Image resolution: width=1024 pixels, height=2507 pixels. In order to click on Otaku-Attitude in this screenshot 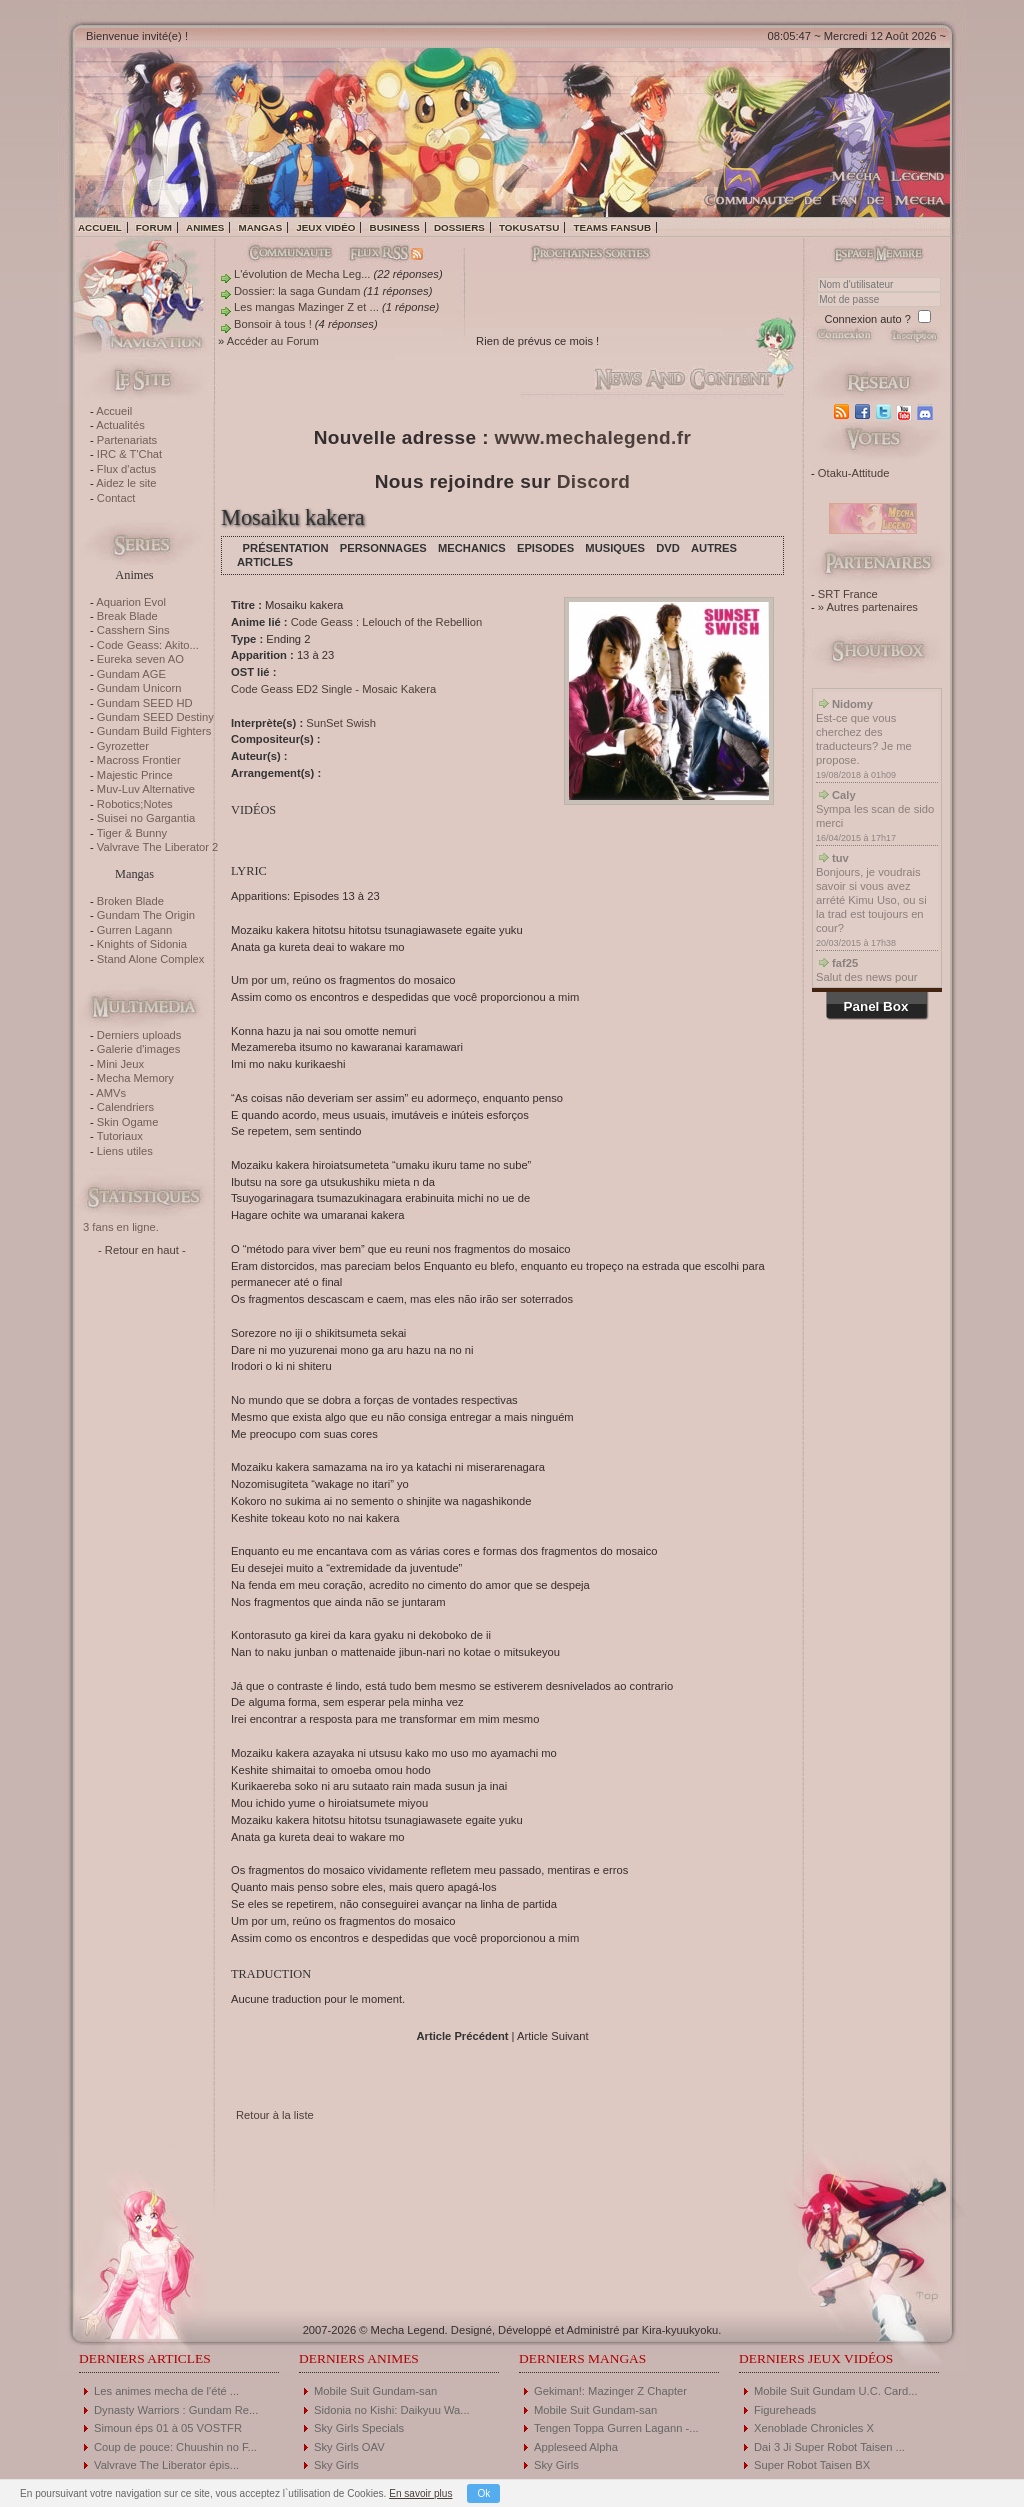, I will do `click(854, 473)`.